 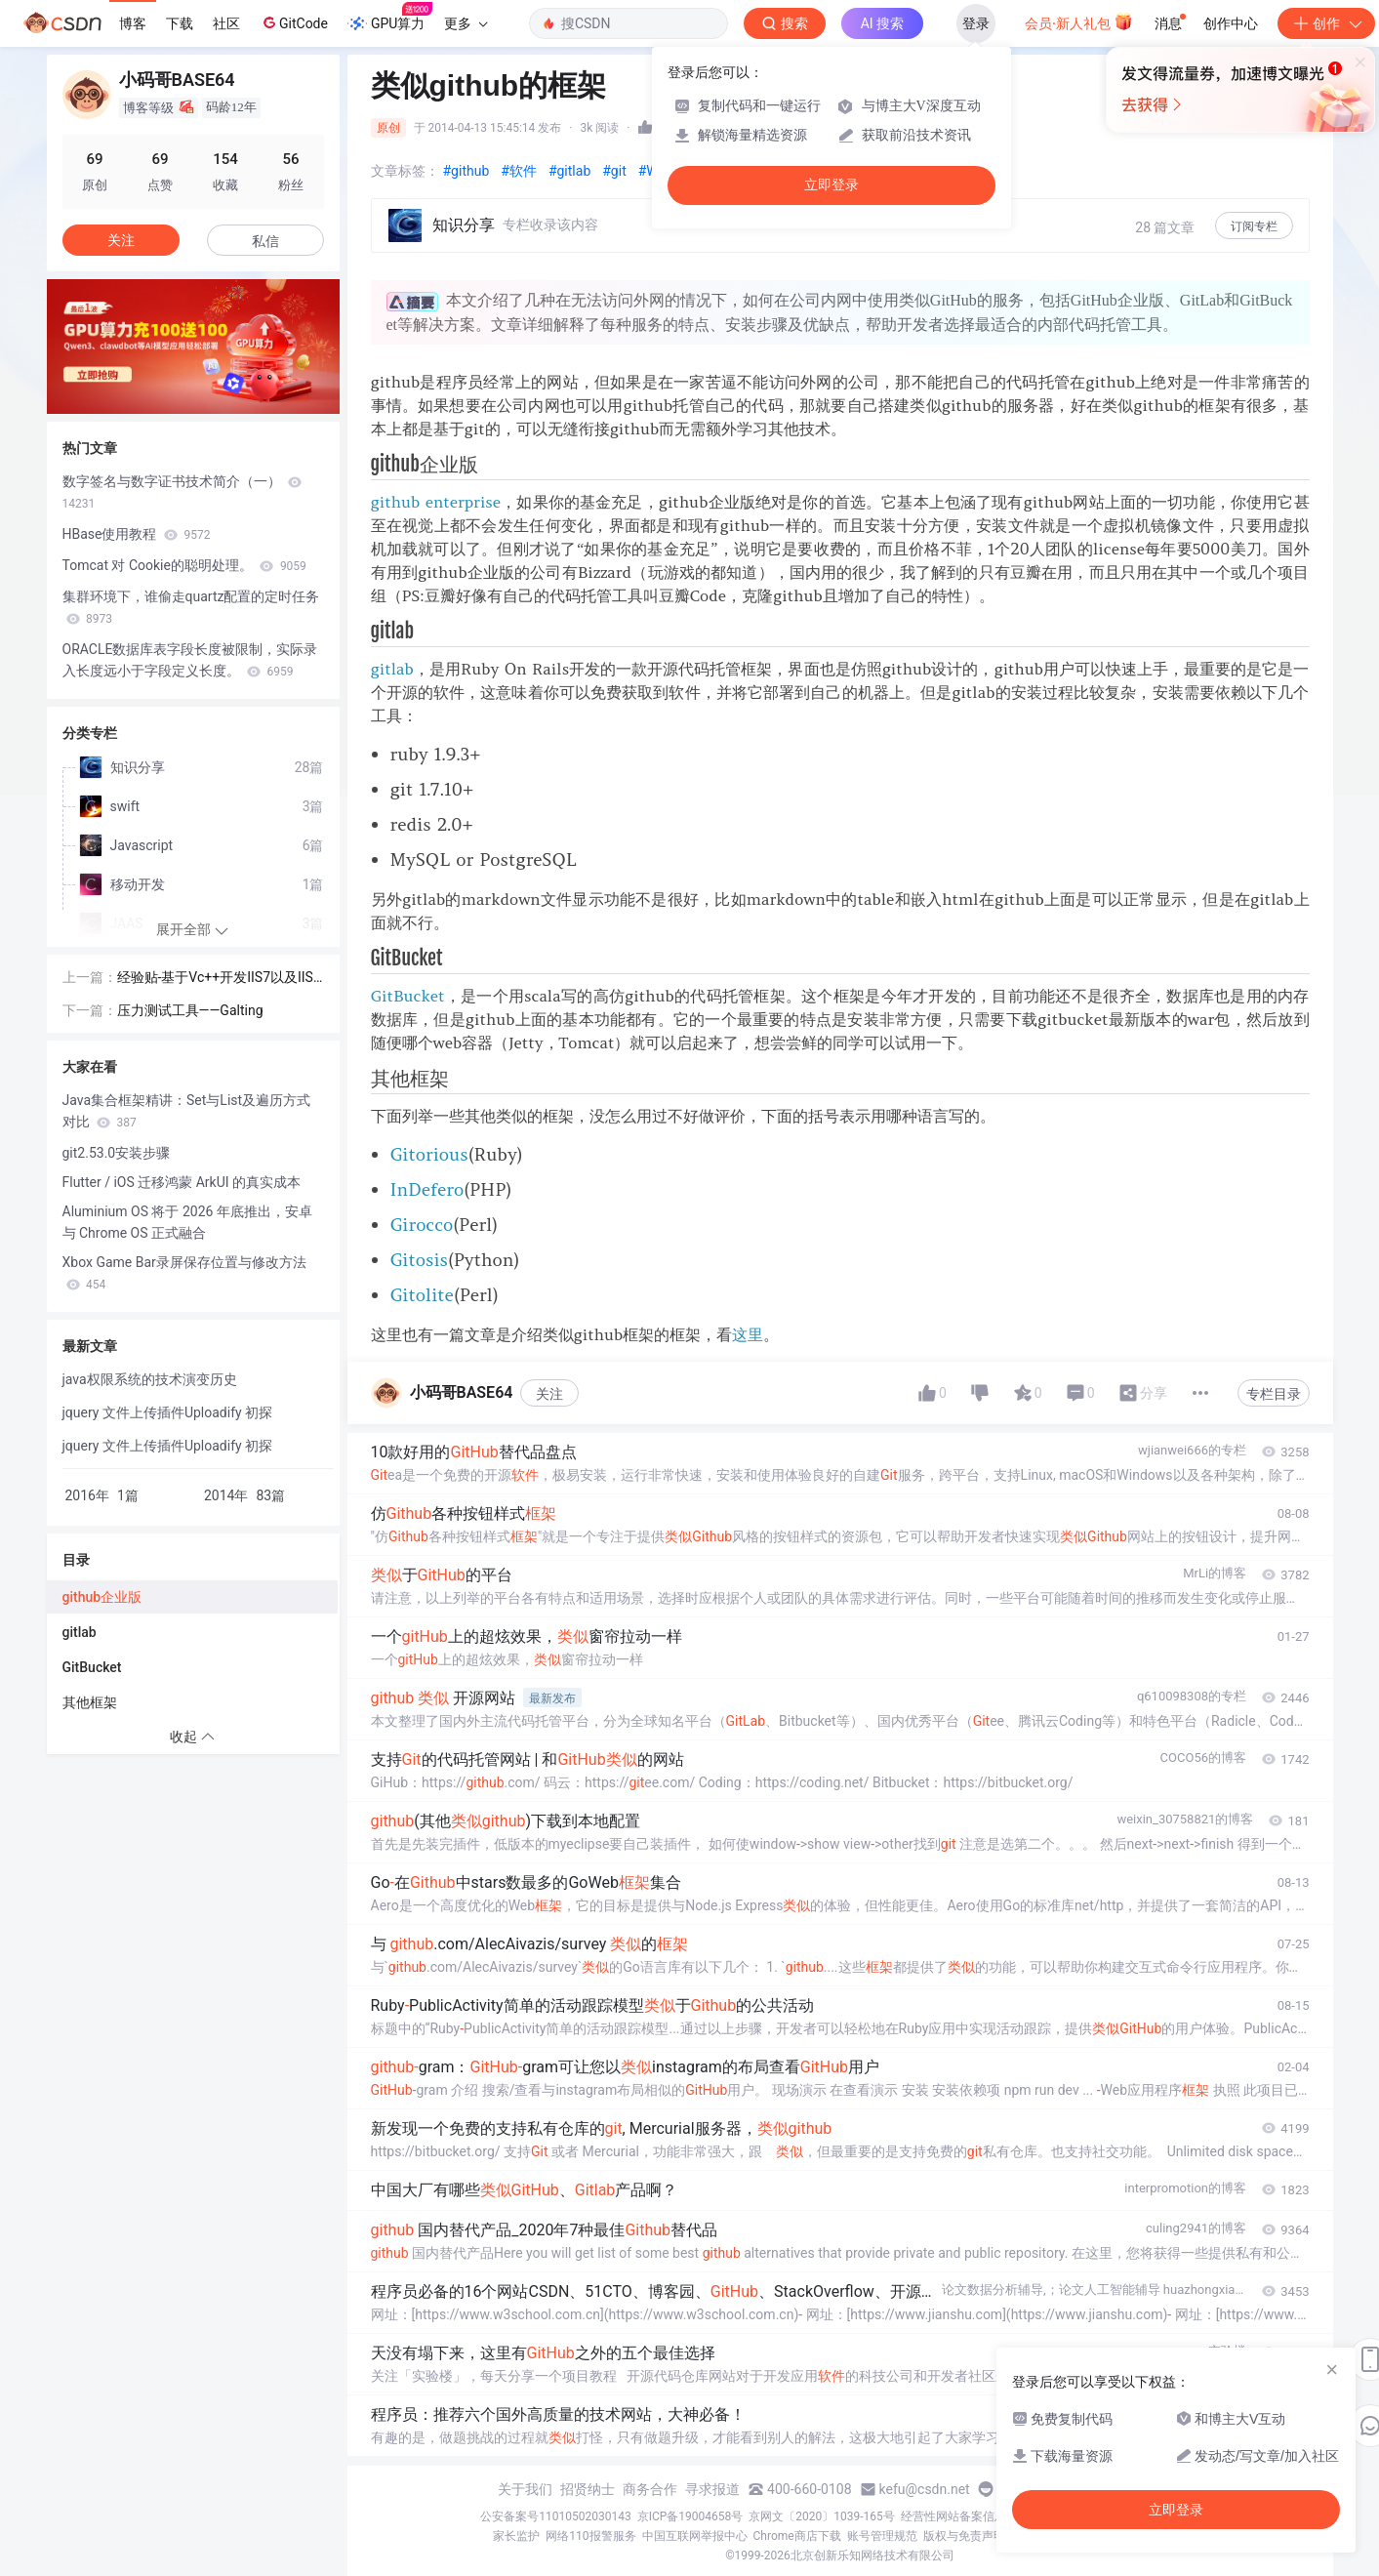 What do you see at coordinates (187, 1222) in the screenshot?
I see `Aluminium OS 将于 2026 年底推出，安卓与 Chrome OS 正式融合` at bounding box center [187, 1222].